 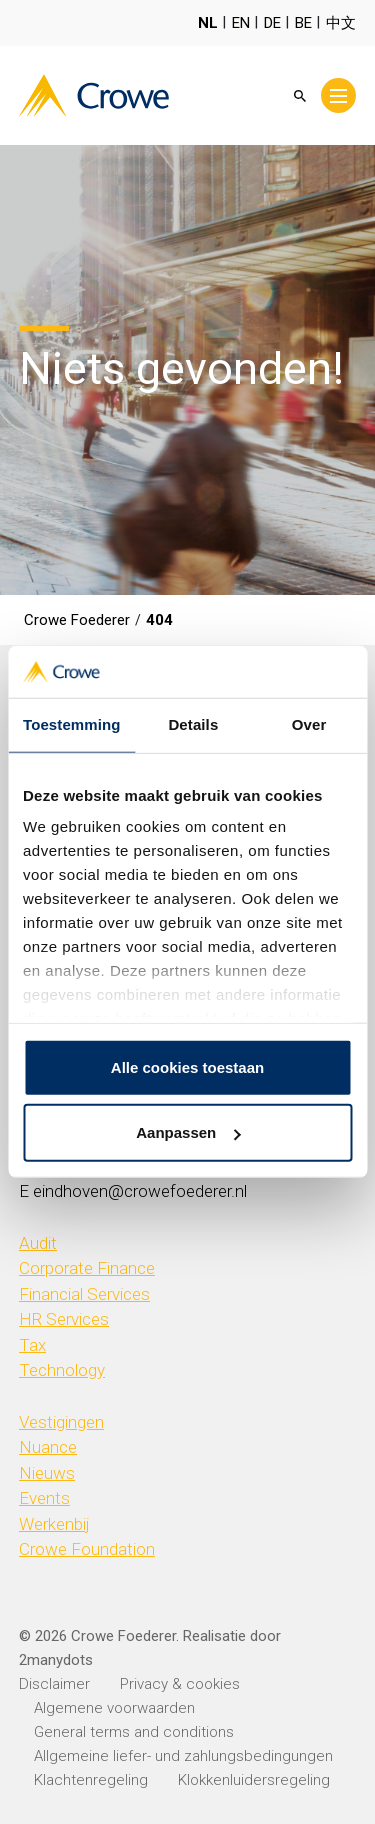 What do you see at coordinates (87, 1268) in the screenshot?
I see `Corporate Finance` at bounding box center [87, 1268].